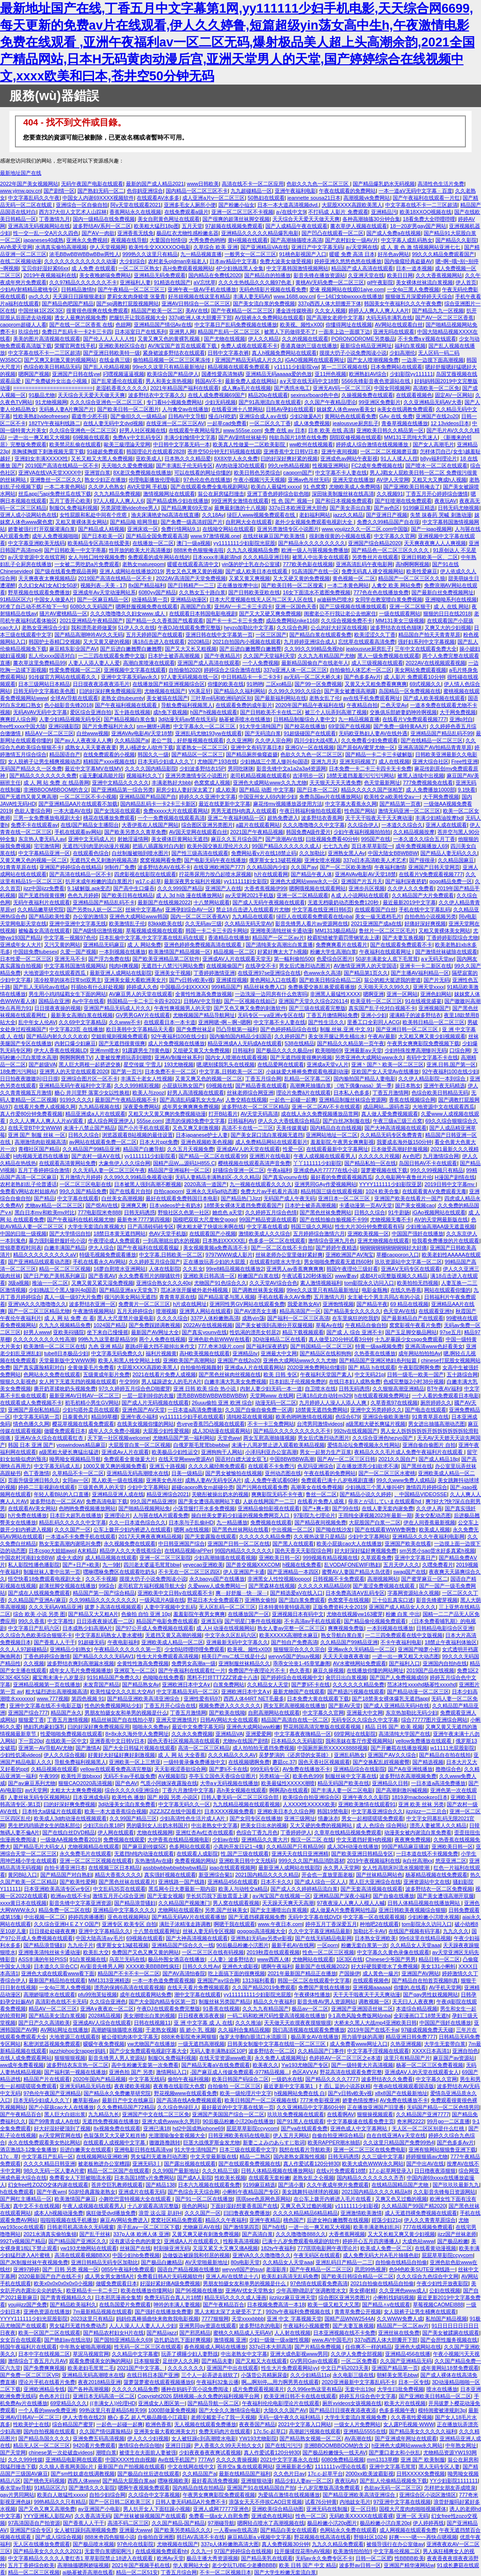  What do you see at coordinates (300, 2121) in the screenshot?
I see `国产91黑人在线观看` at bounding box center [300, 2121].